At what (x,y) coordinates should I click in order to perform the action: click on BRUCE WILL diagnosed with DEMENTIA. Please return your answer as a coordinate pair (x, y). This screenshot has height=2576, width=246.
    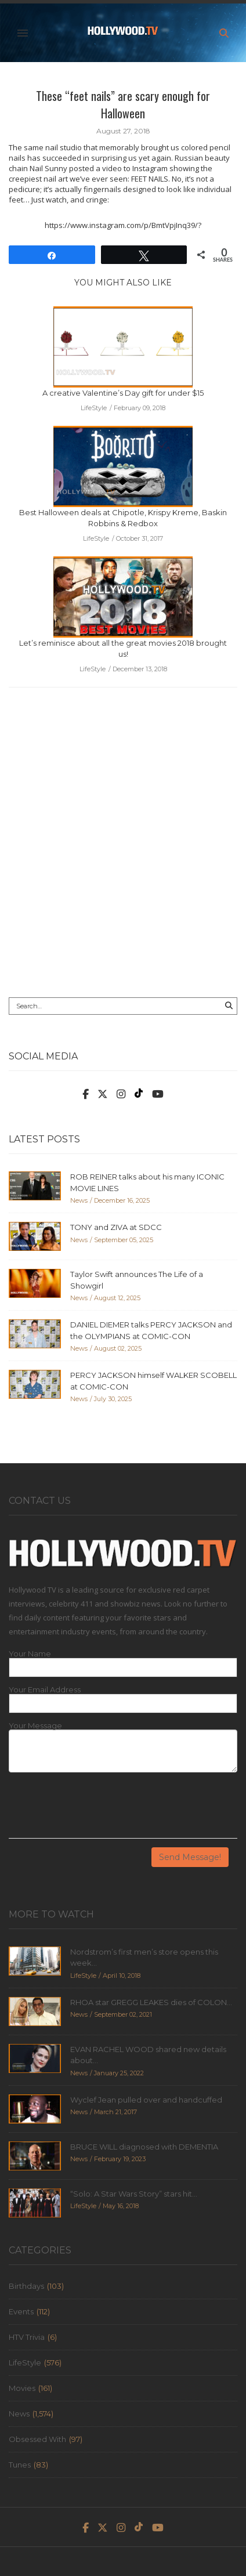
    Looking at the image, I should click on (144, 2146).